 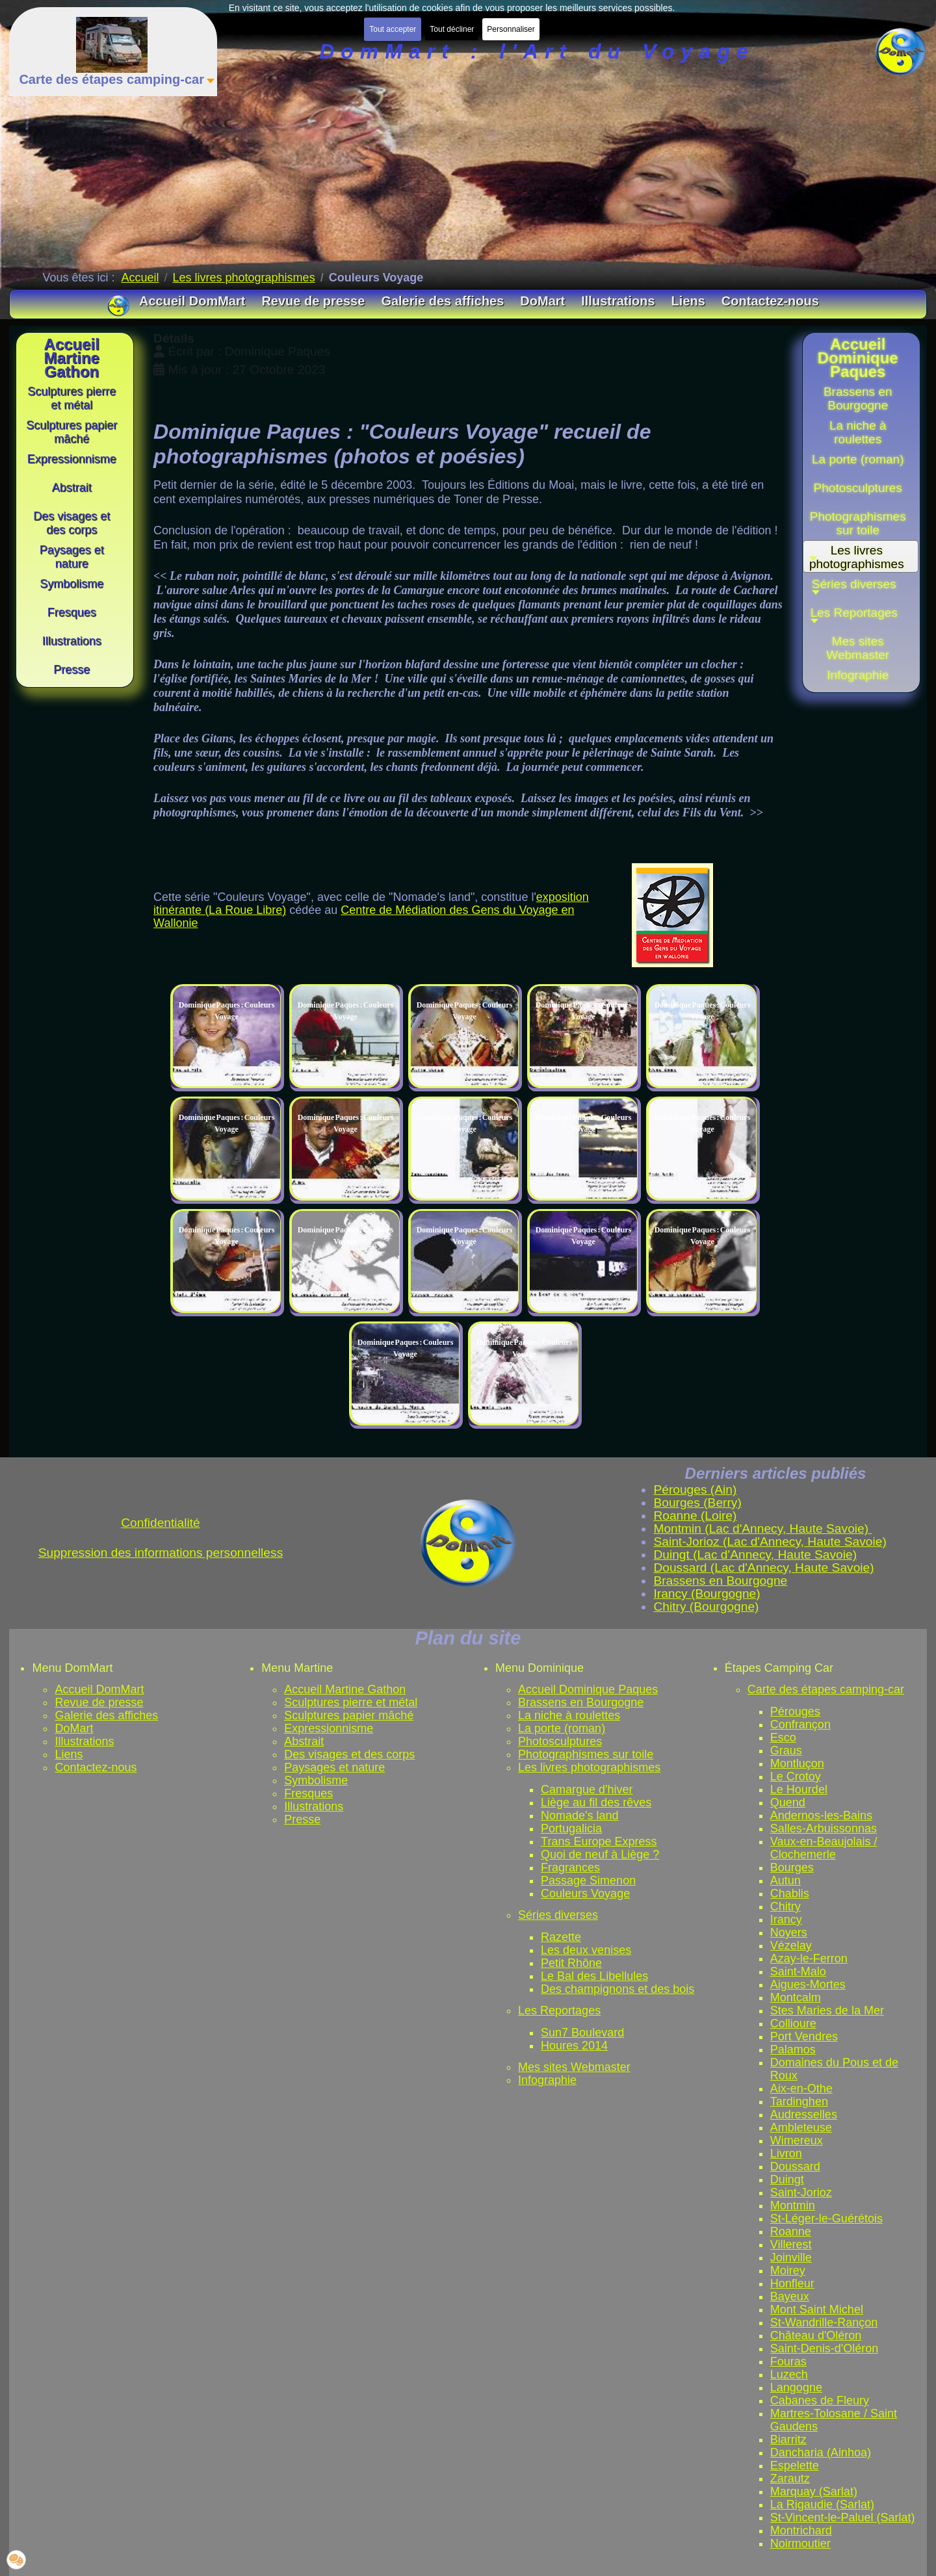 What do you see at coordinates (787, 2179) in the screenshot?
I see `Duingt` at bounding box center [787, 2179].